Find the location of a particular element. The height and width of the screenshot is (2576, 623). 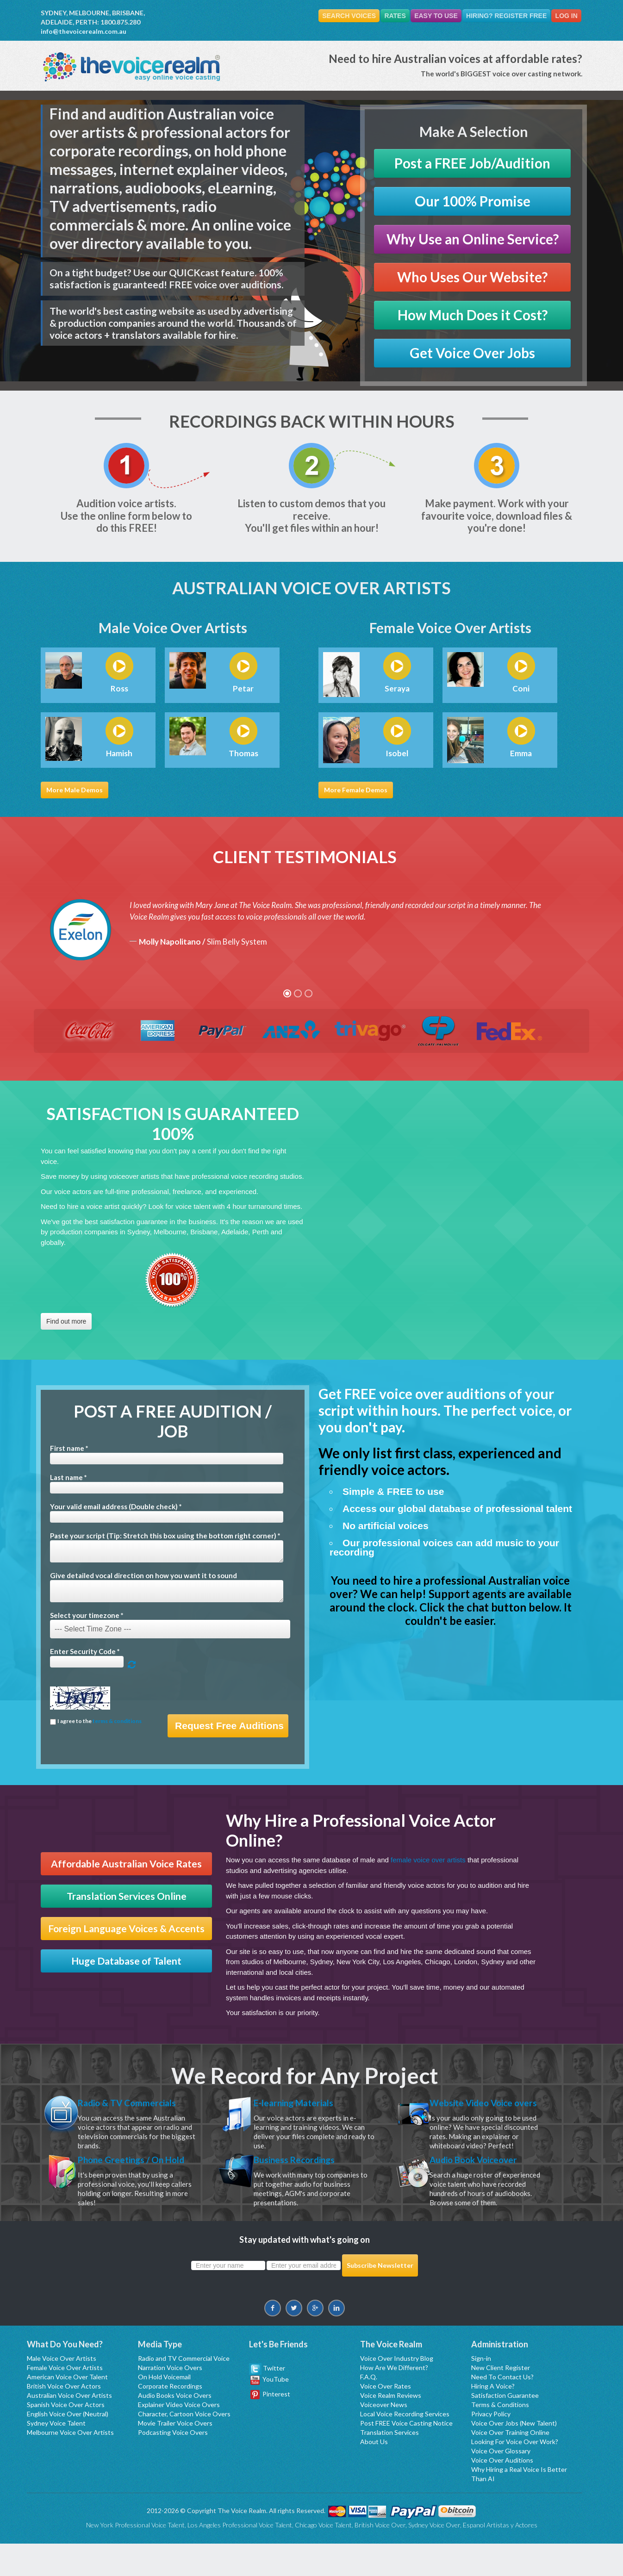

Find out more is located at coordinates (66, 1321).